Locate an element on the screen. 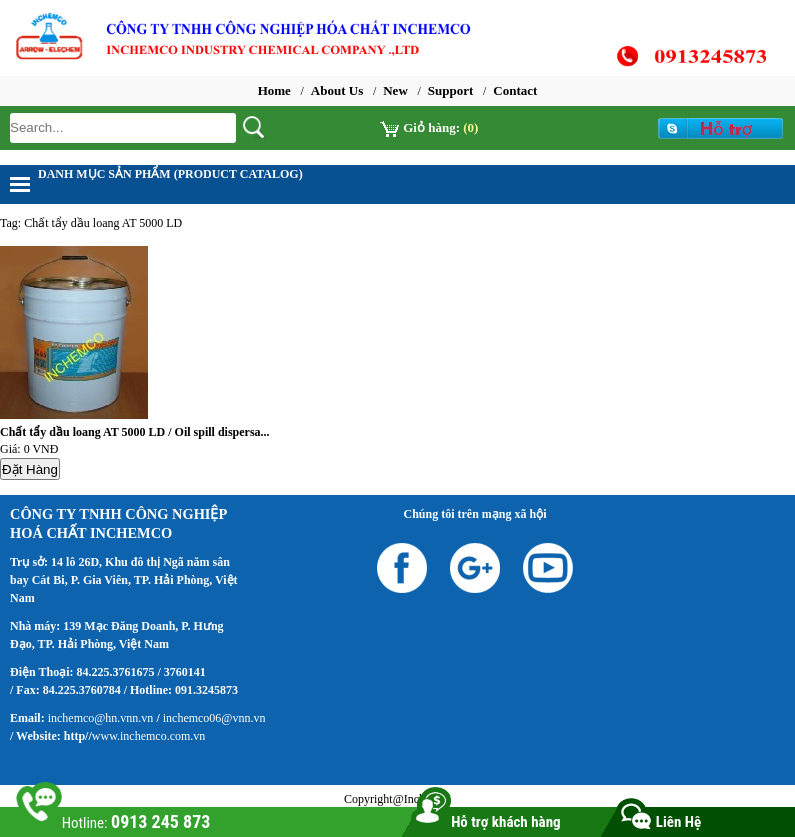 This screenshot has width=795, height=837. inchemco06@vnn.vn is located at coordinates (213, 718).